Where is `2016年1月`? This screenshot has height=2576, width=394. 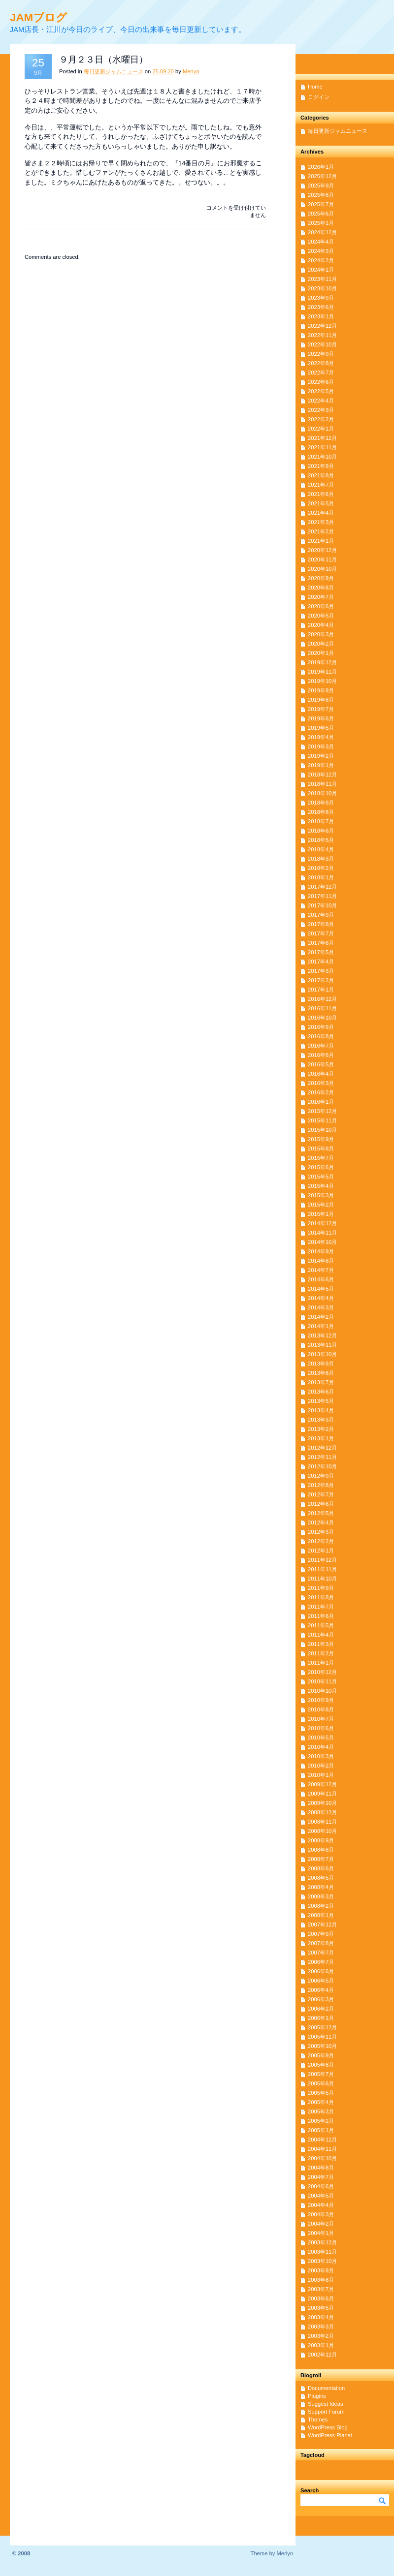
2016年1月 is located at coordinates (321, 1102).